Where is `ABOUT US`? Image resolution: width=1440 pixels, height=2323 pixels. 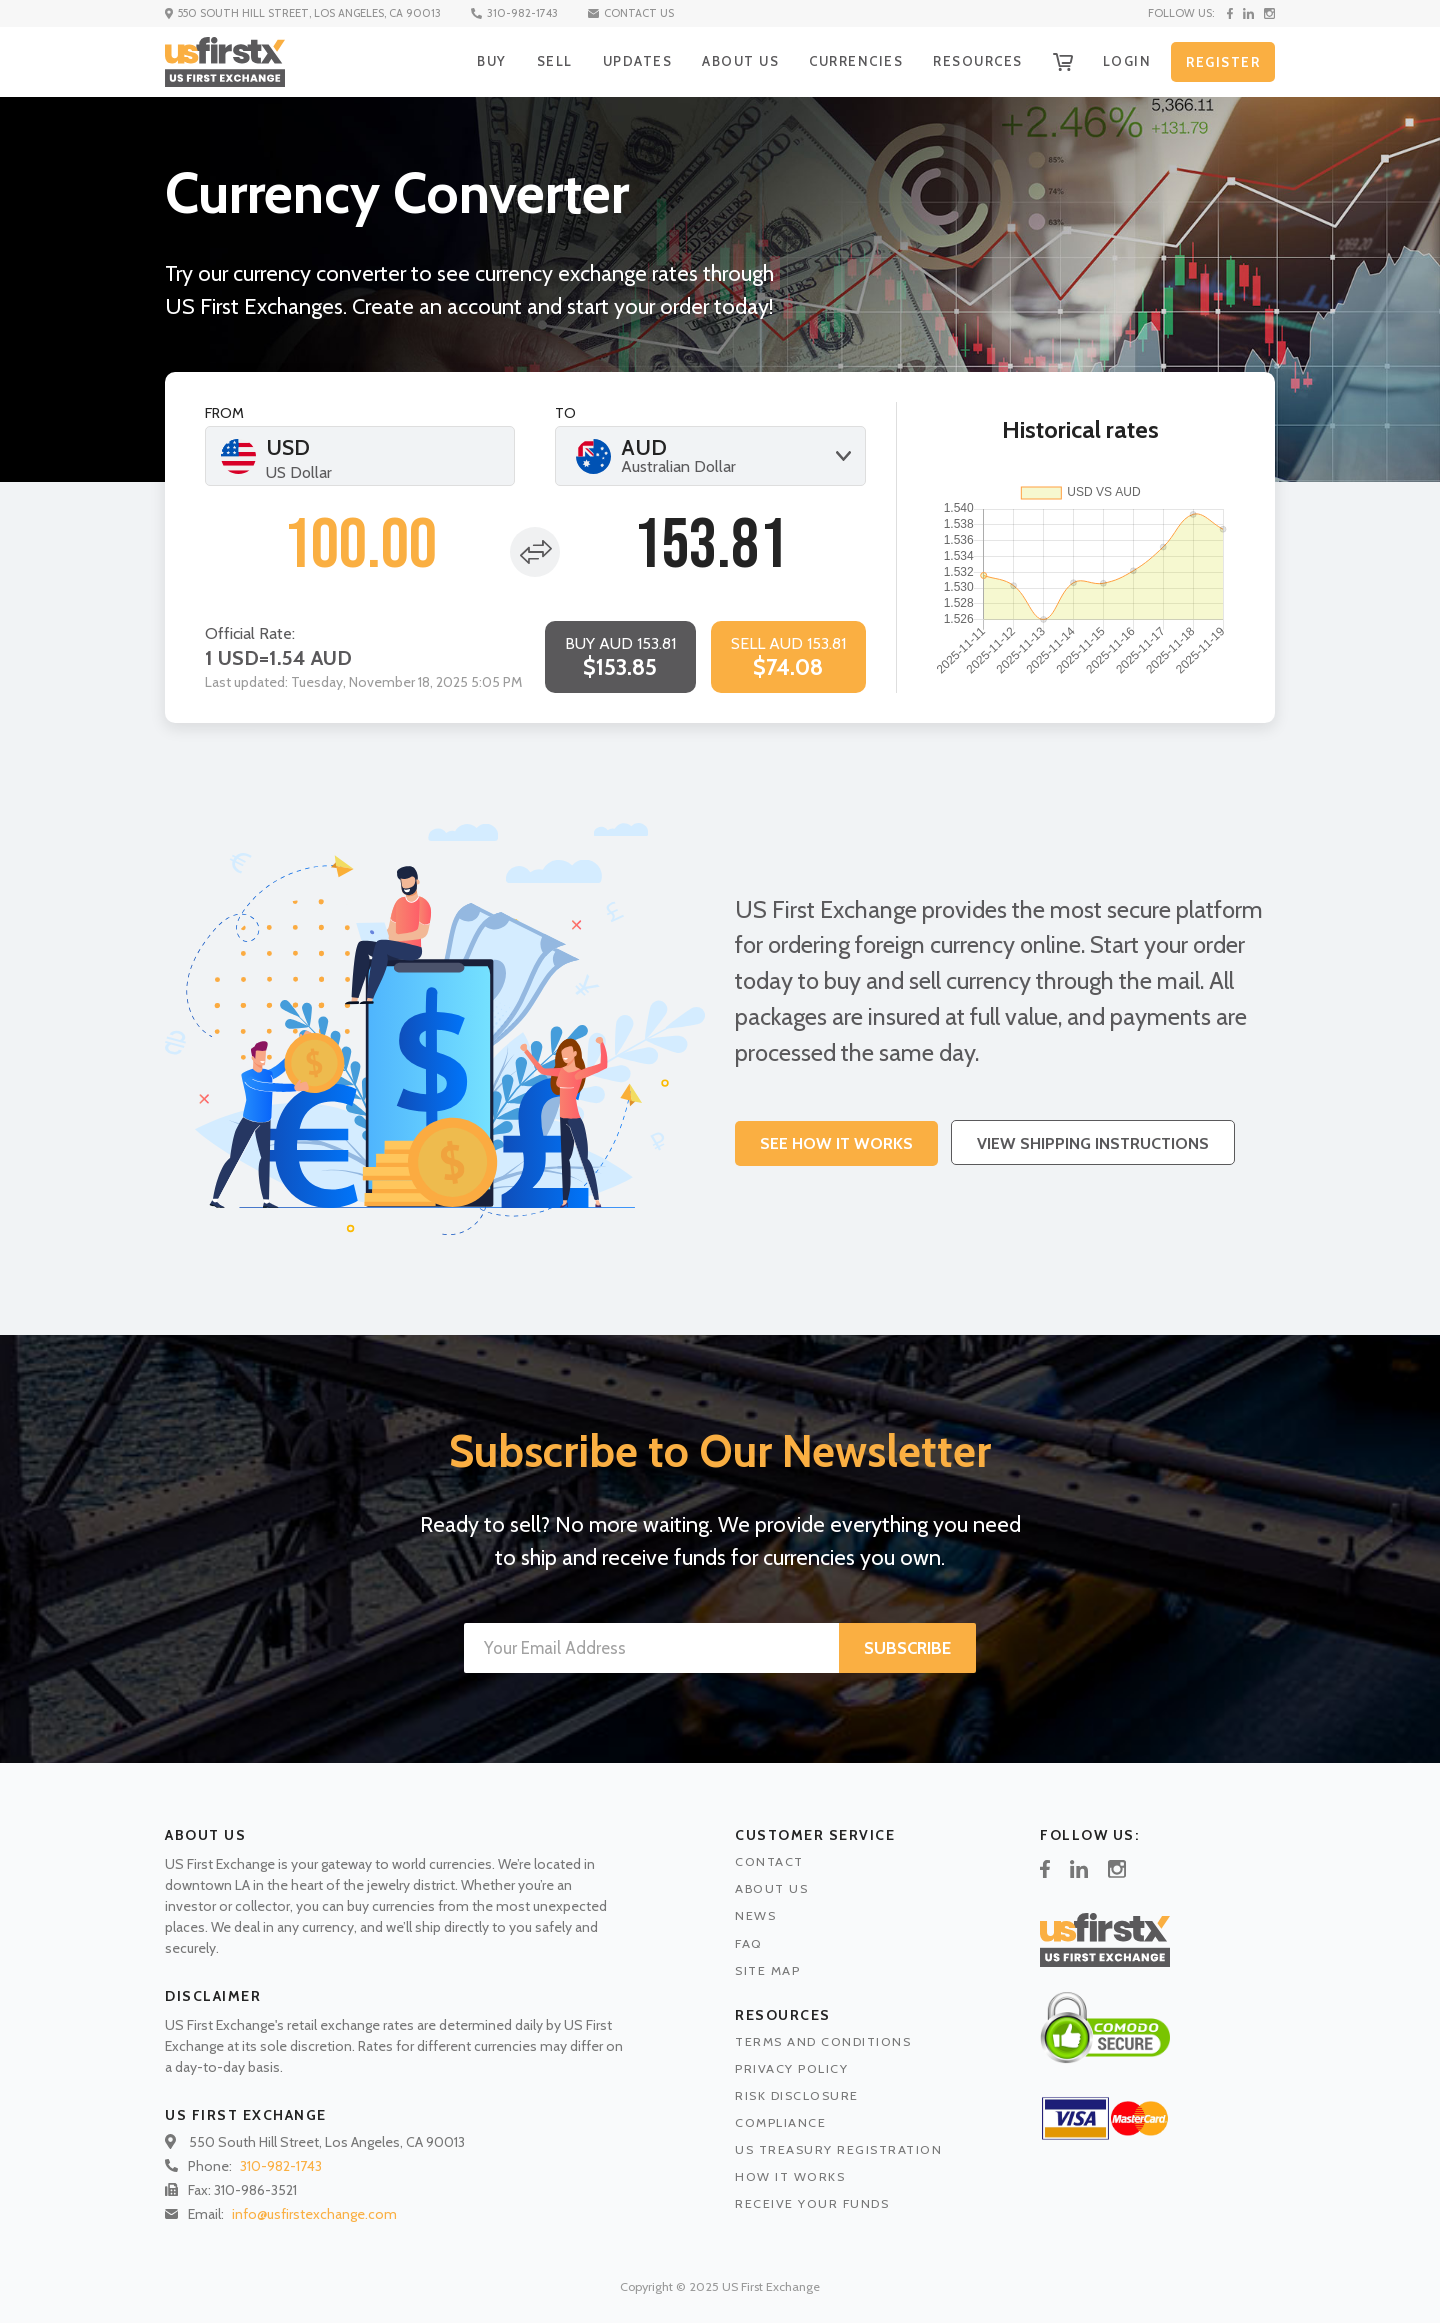 ABOUT US is located at coordinates (740, 61).